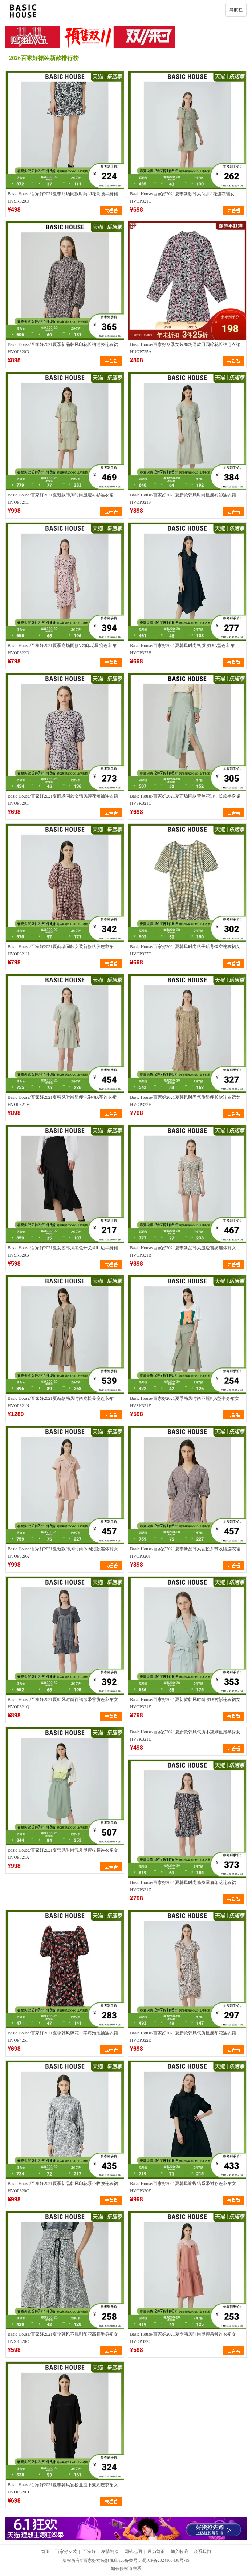 This screenshot has width=252, height=2576. What do you see at coordinates (89, 2551) in the screenshot?
I see `百家好` at bounding box center [89, 2551].